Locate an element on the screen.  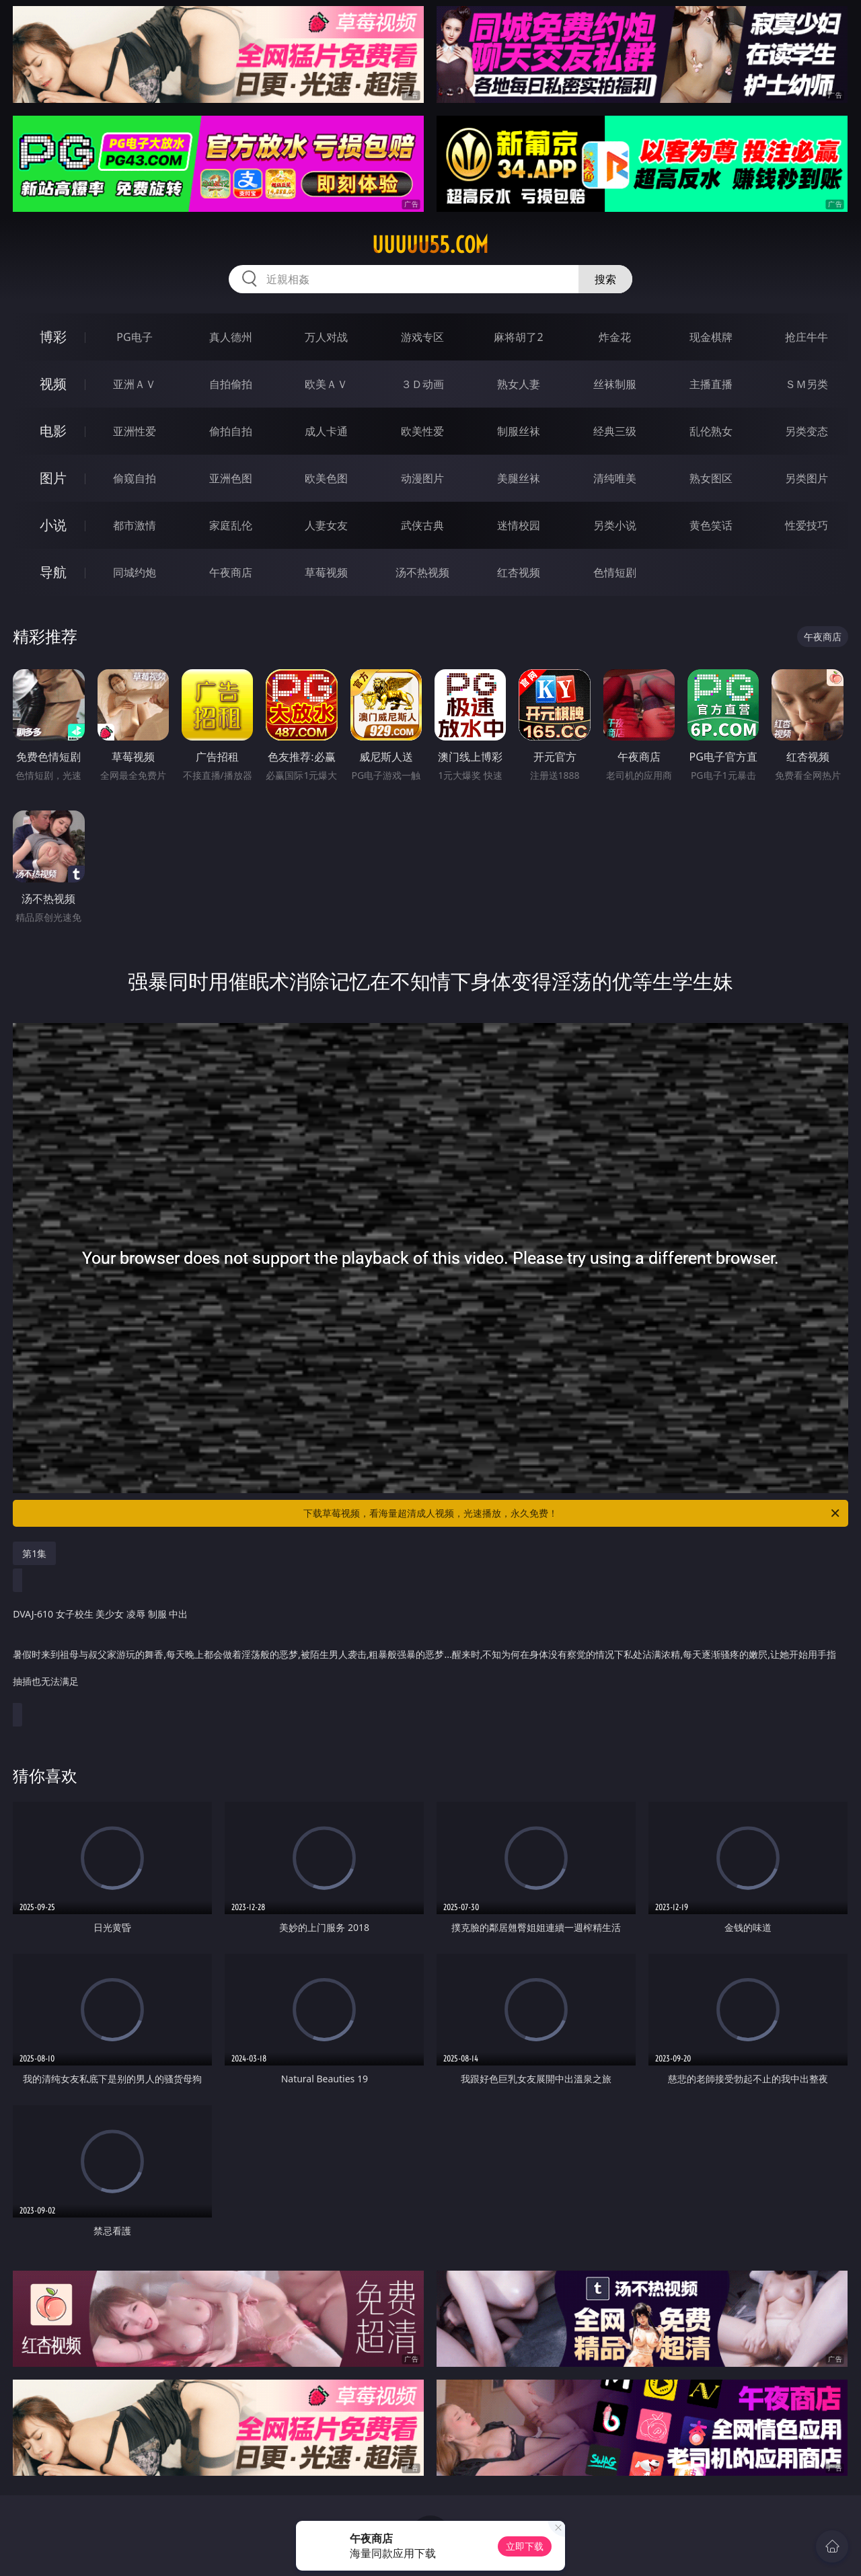
下载草莓视频，看海量超清成人视频，光速播放，永久免费！ is located at coordinates (572, 1513).